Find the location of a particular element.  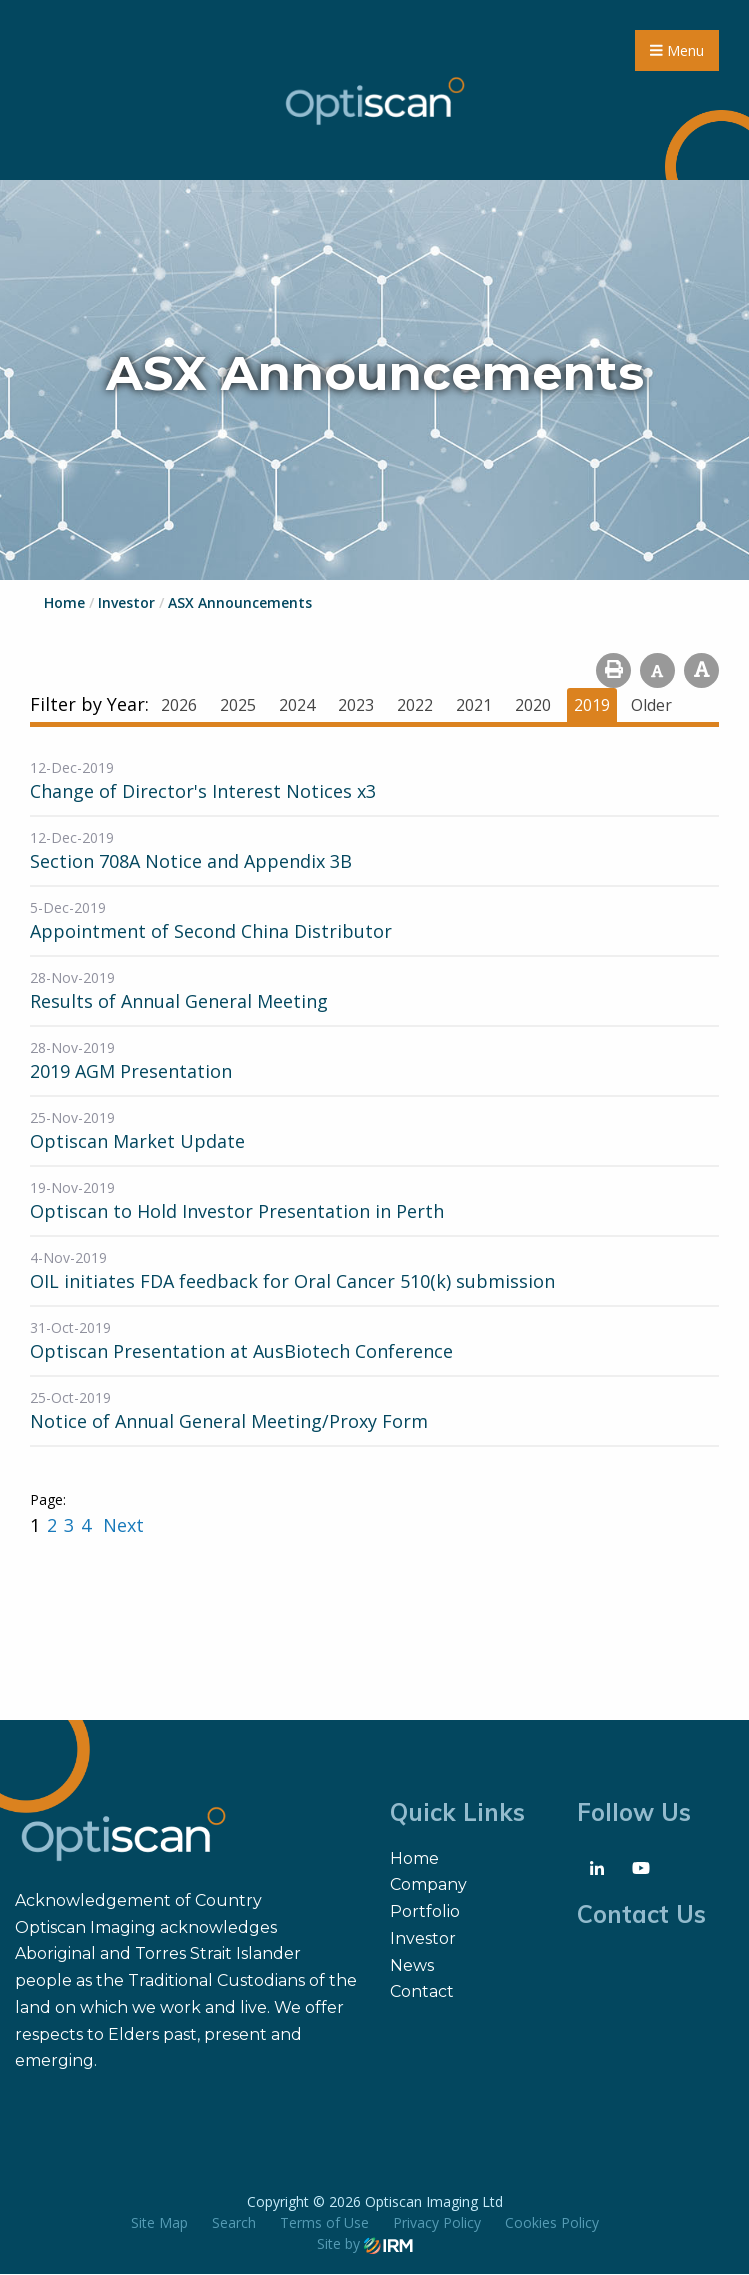

Terms of Use is located at coordinates (324, 2223).